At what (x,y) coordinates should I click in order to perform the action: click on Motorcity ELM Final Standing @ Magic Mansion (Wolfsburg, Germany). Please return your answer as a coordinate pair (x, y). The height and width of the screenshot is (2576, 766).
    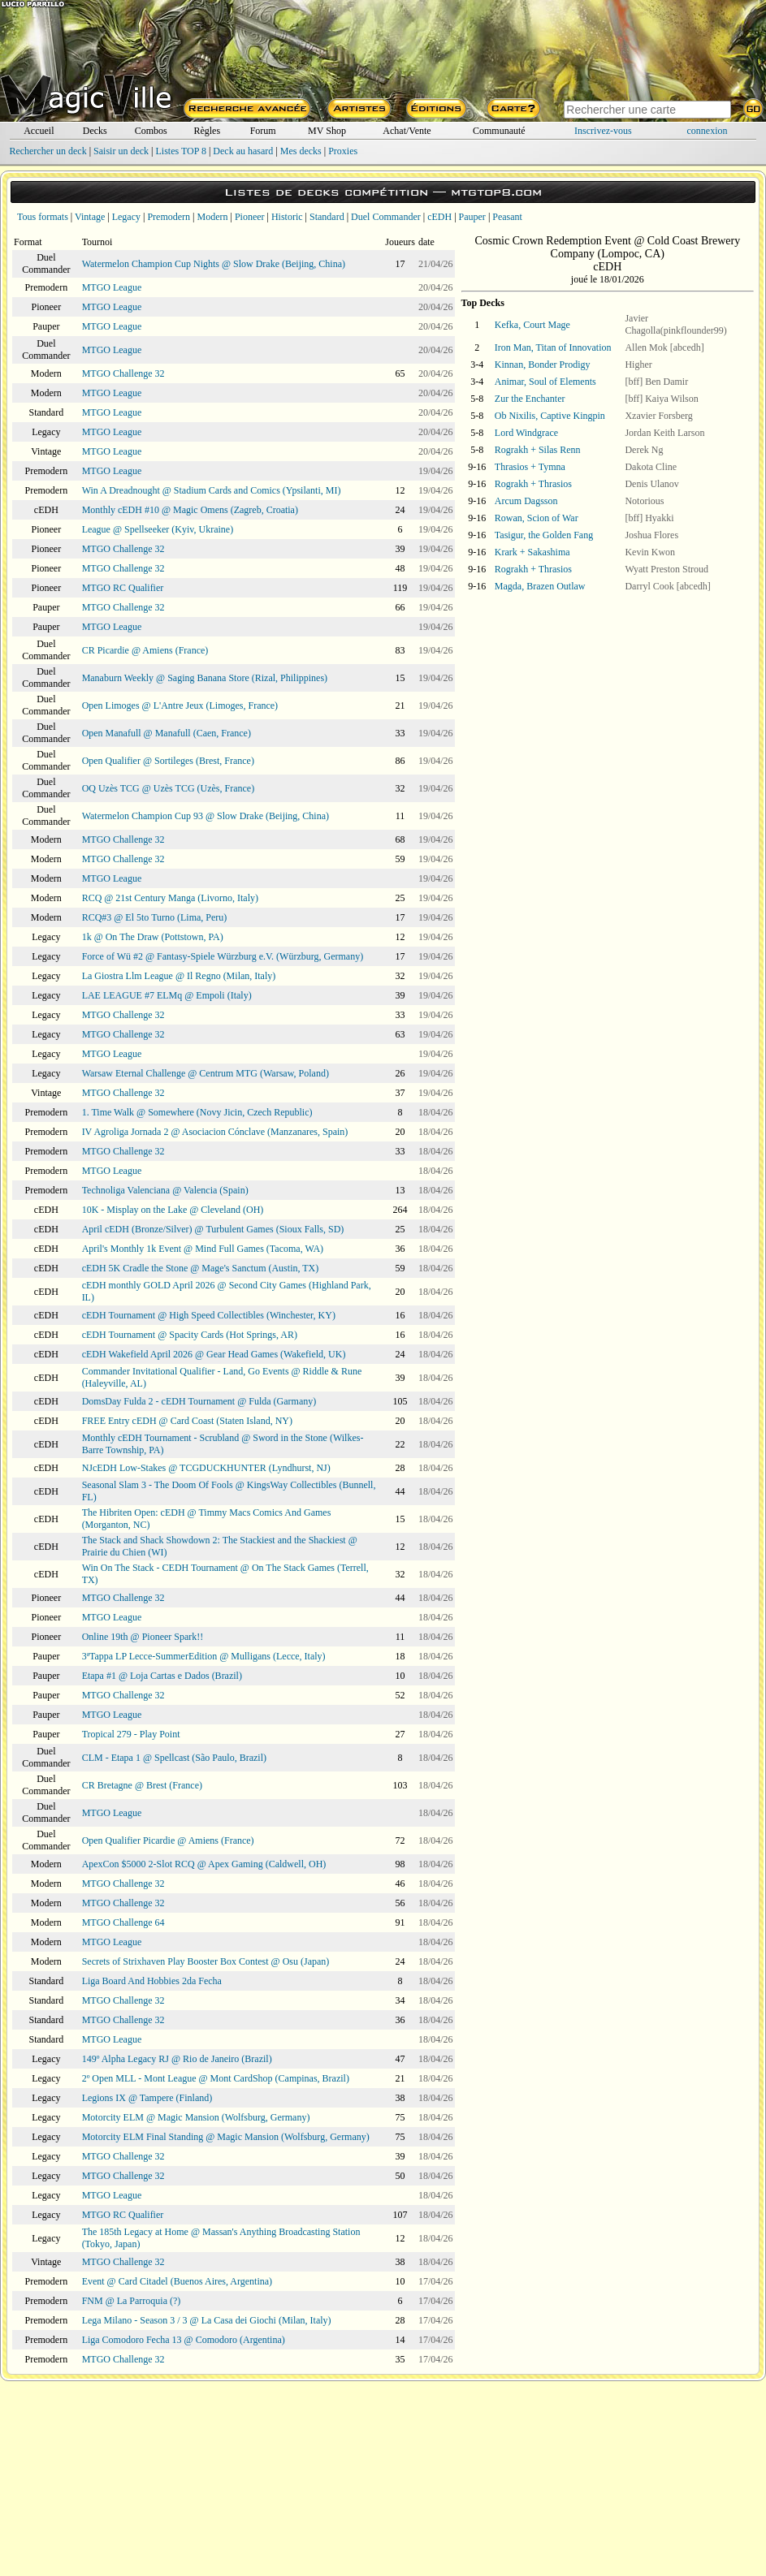
    Looking at the image, I should click on (226, 2136).